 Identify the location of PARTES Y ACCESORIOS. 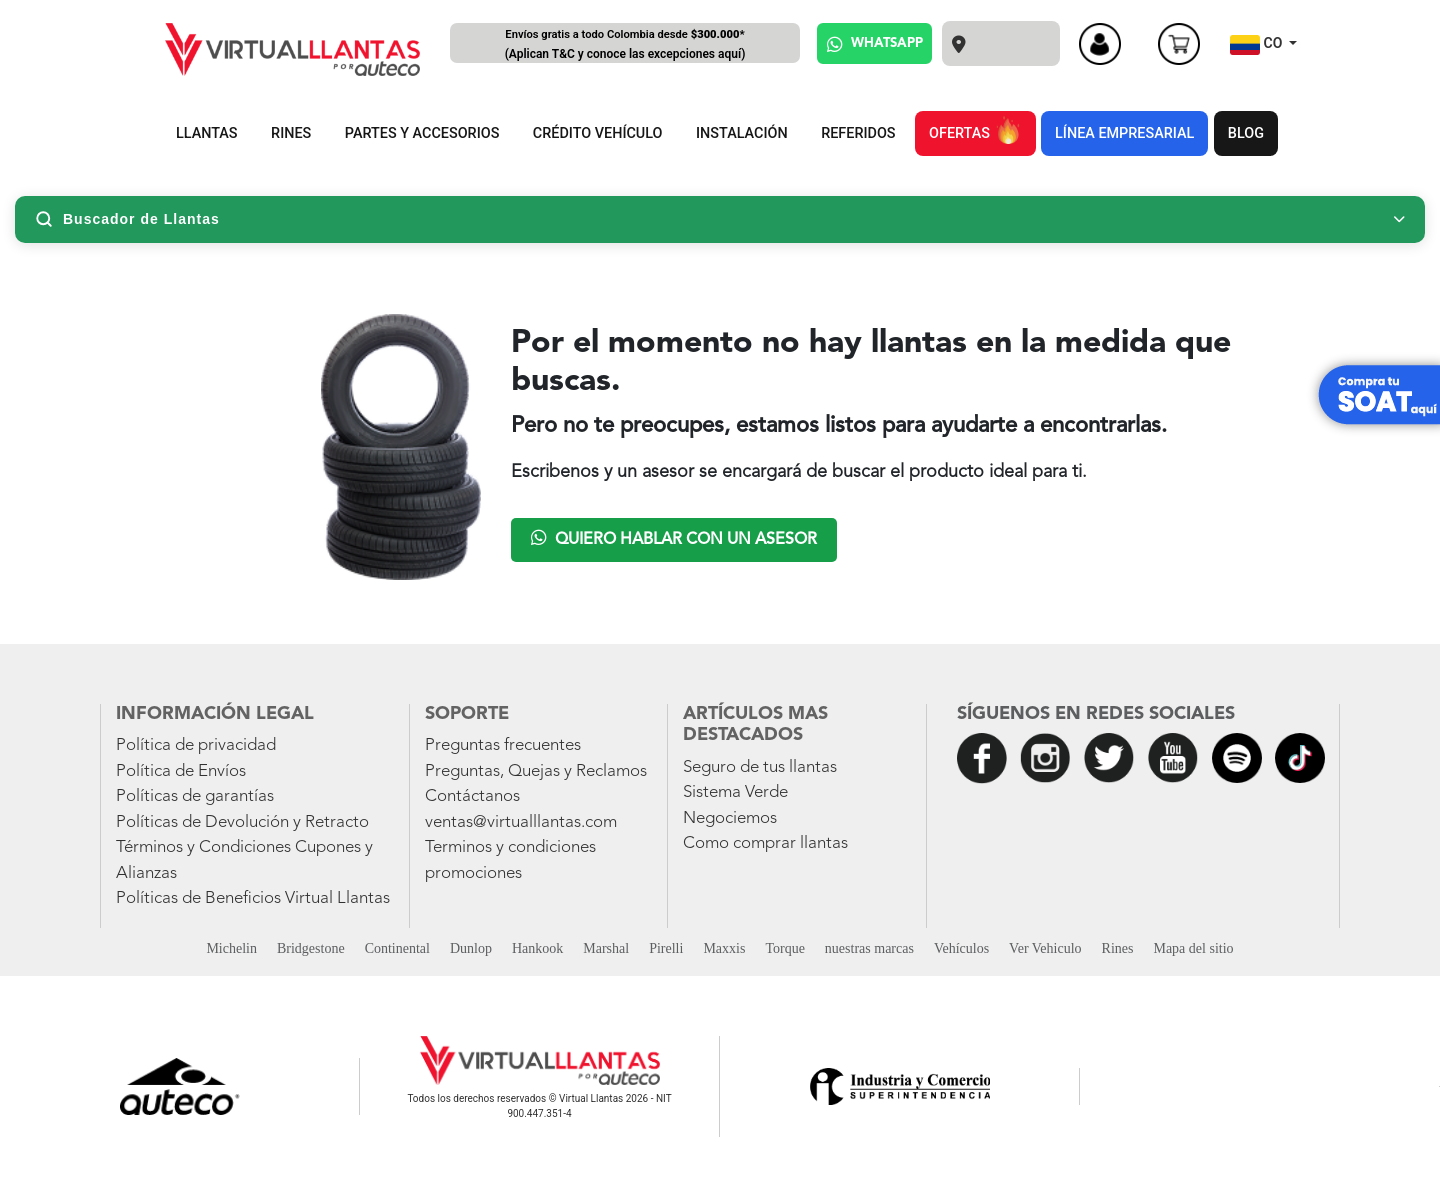
(422, 133).